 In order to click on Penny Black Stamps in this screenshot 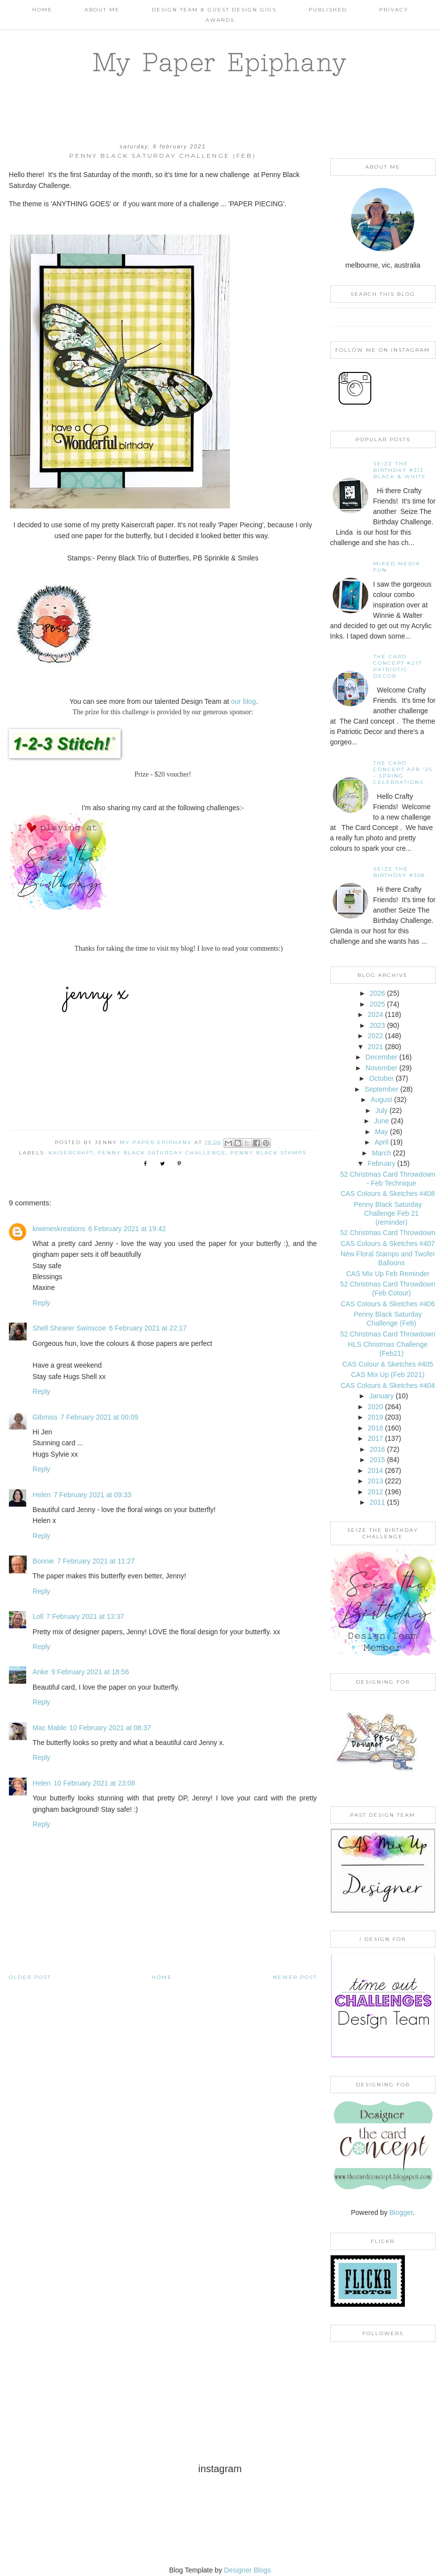, I will do `click(268, 1153)`.